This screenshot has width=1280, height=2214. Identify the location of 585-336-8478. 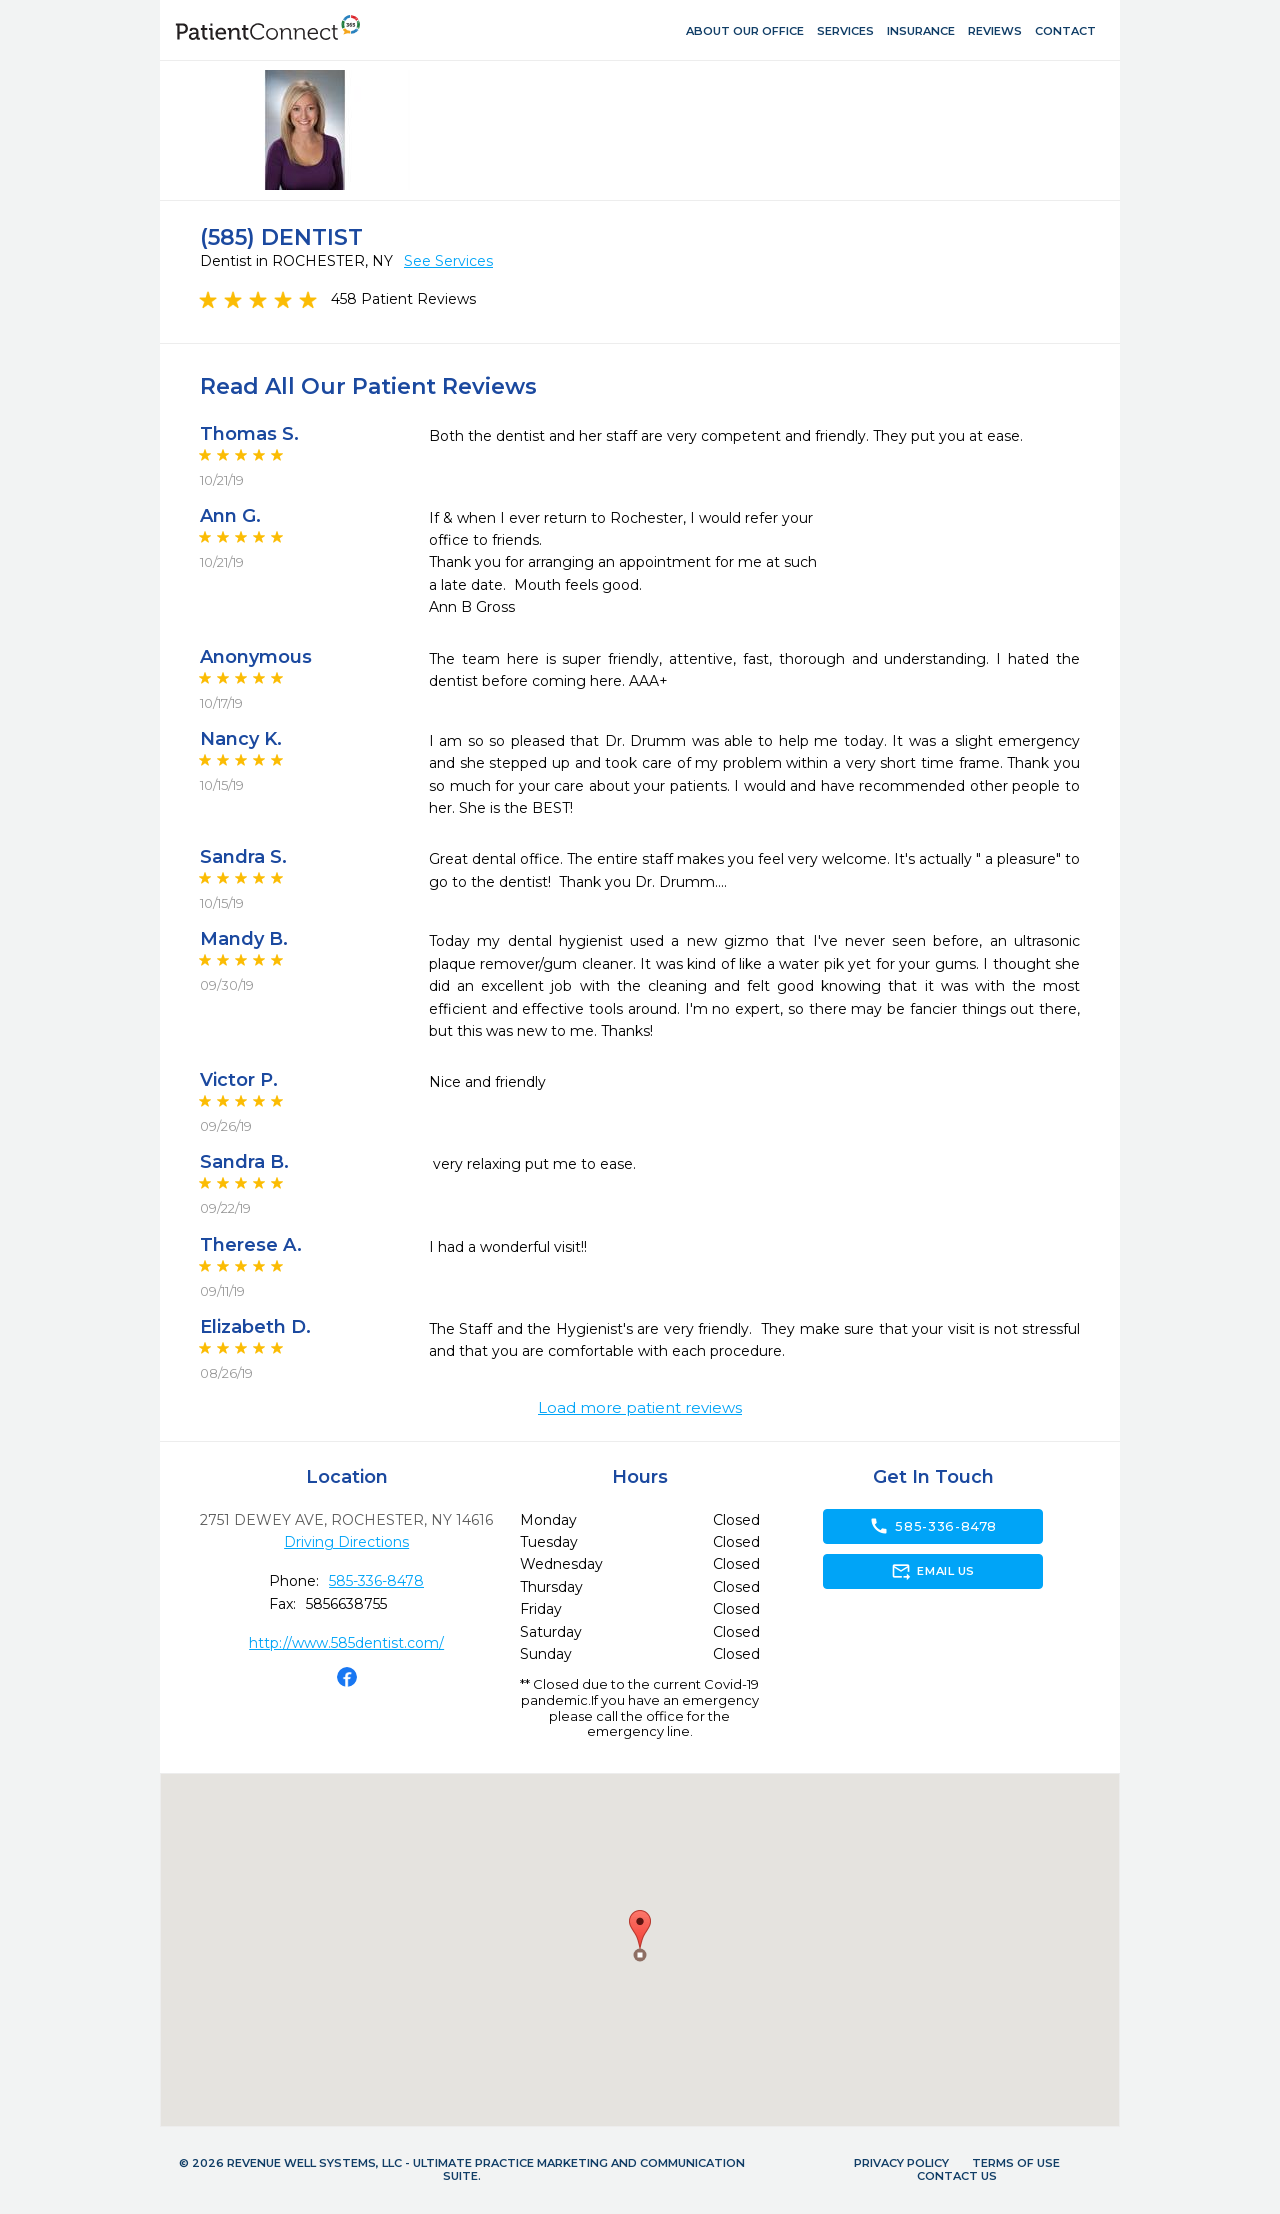
(376, 1581).